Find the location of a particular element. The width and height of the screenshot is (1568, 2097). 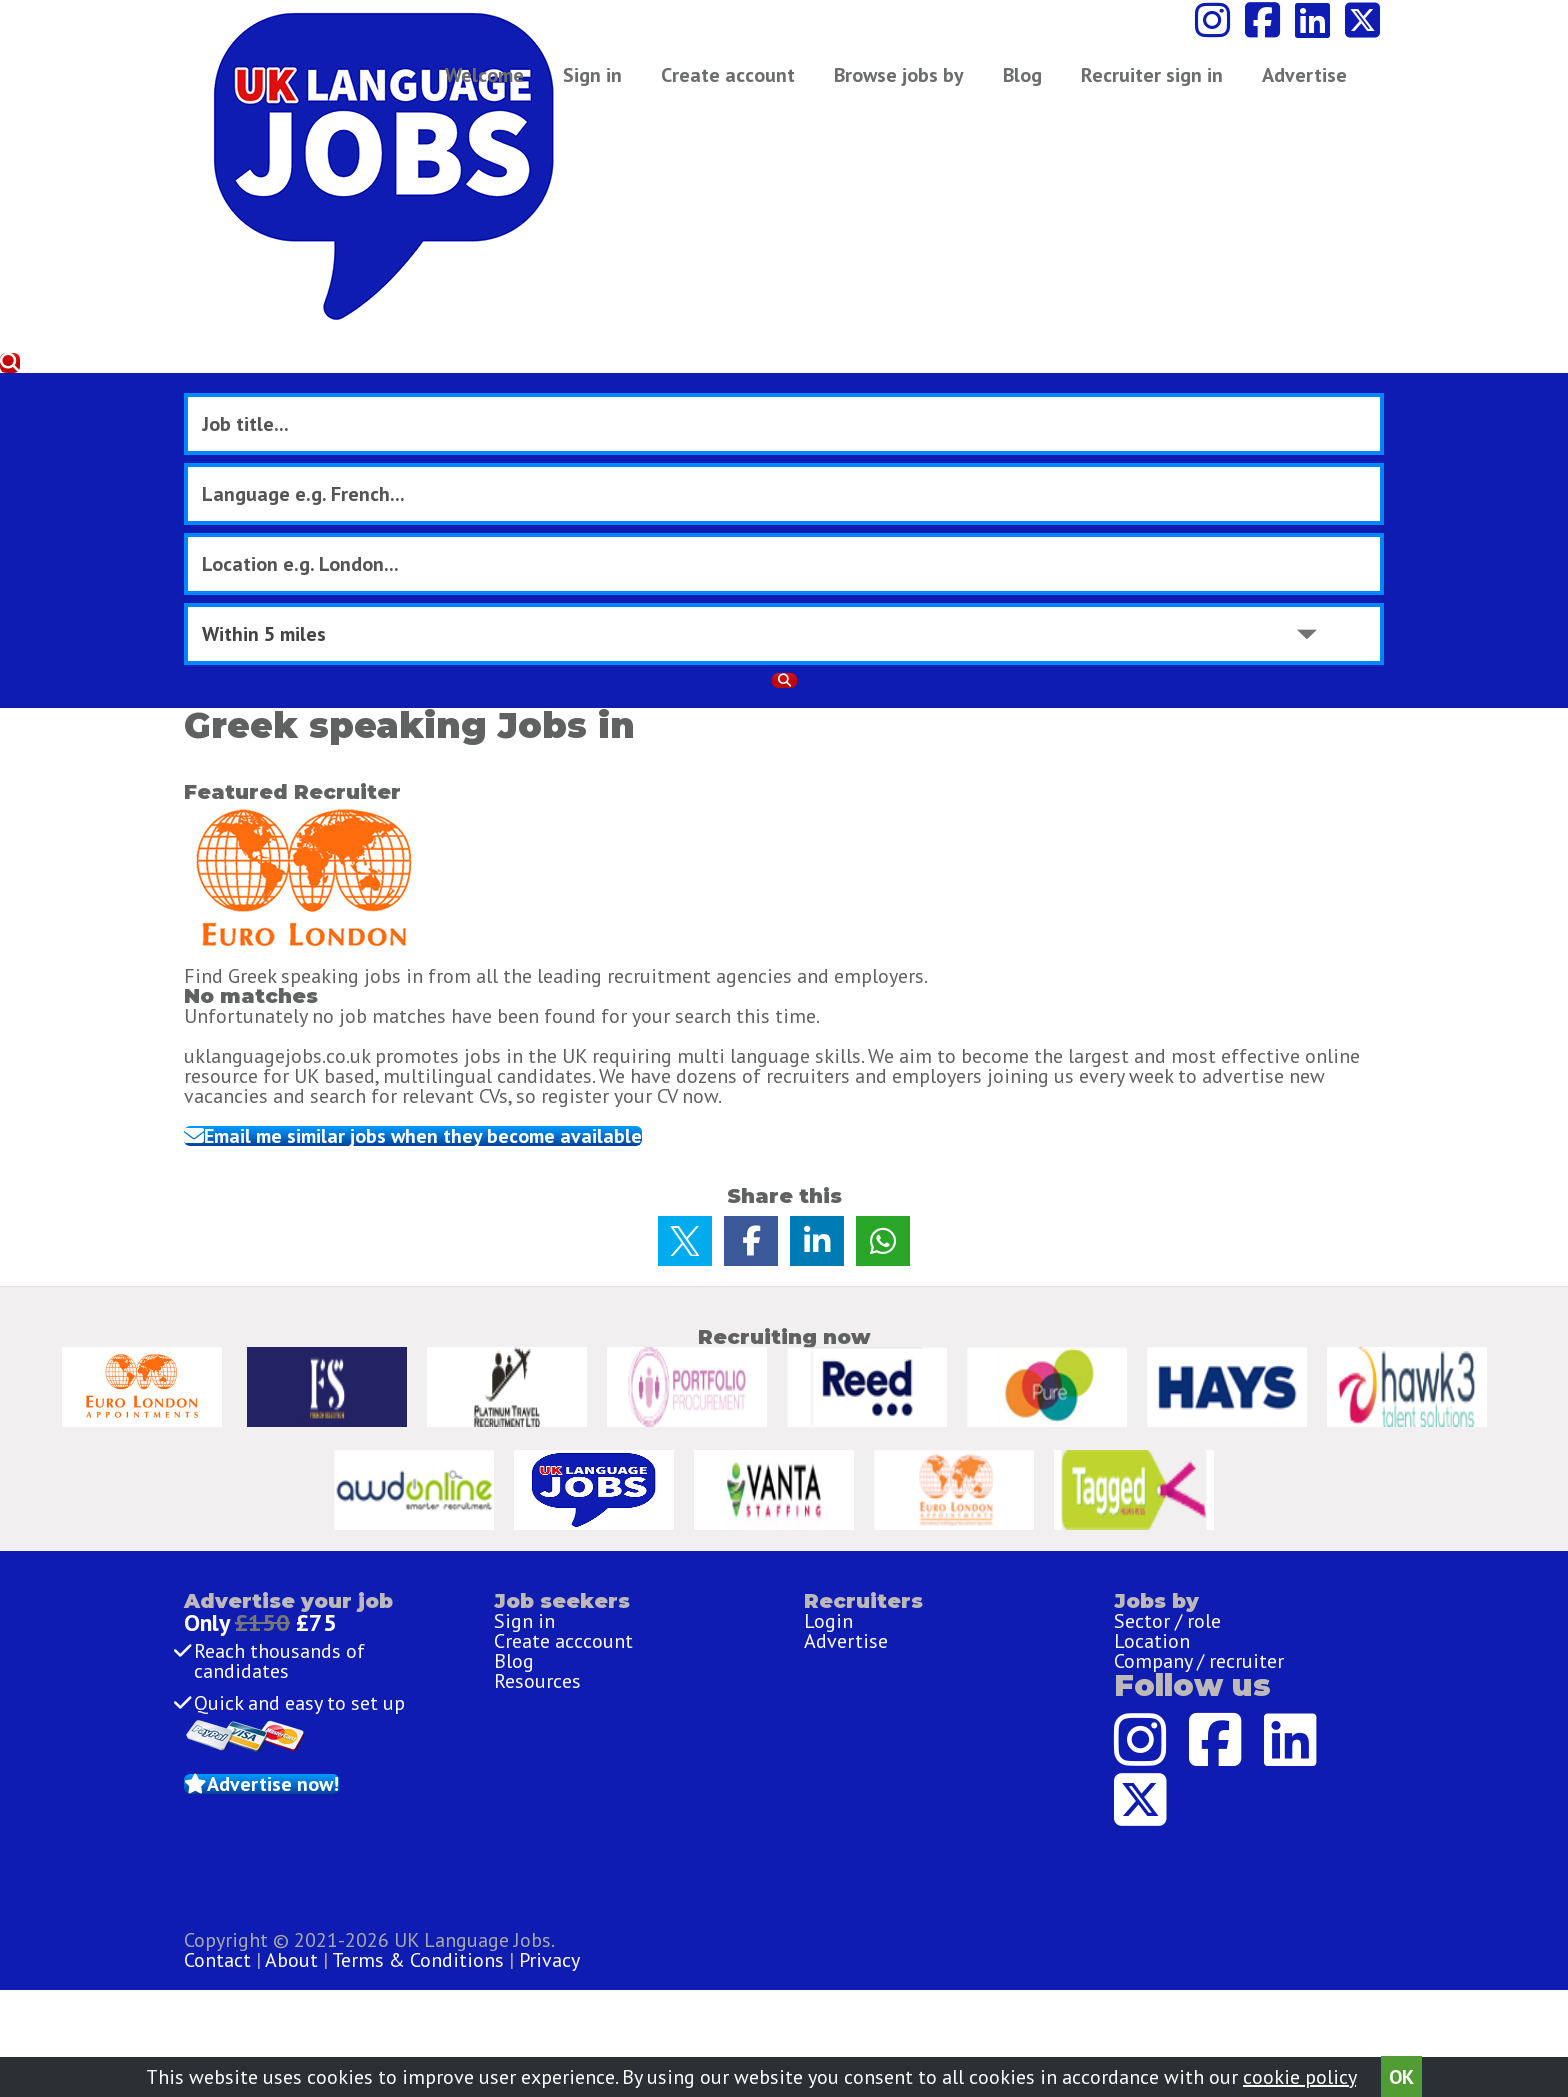

Email me similar jobs when they become available is located at coordinates (491, 772).